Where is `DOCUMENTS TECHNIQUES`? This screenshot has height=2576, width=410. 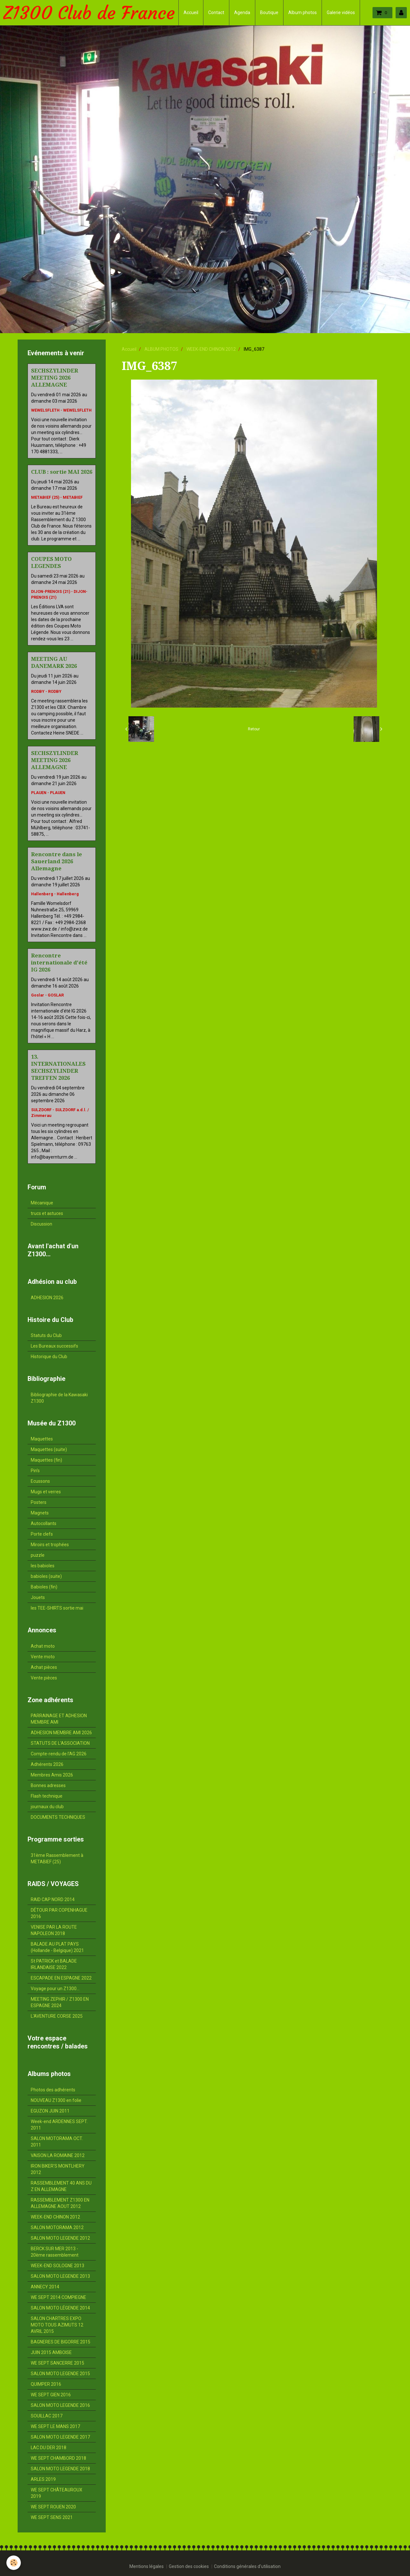 DOCUMENTS TECHNIQUES is located at coordinates (58, 1817).